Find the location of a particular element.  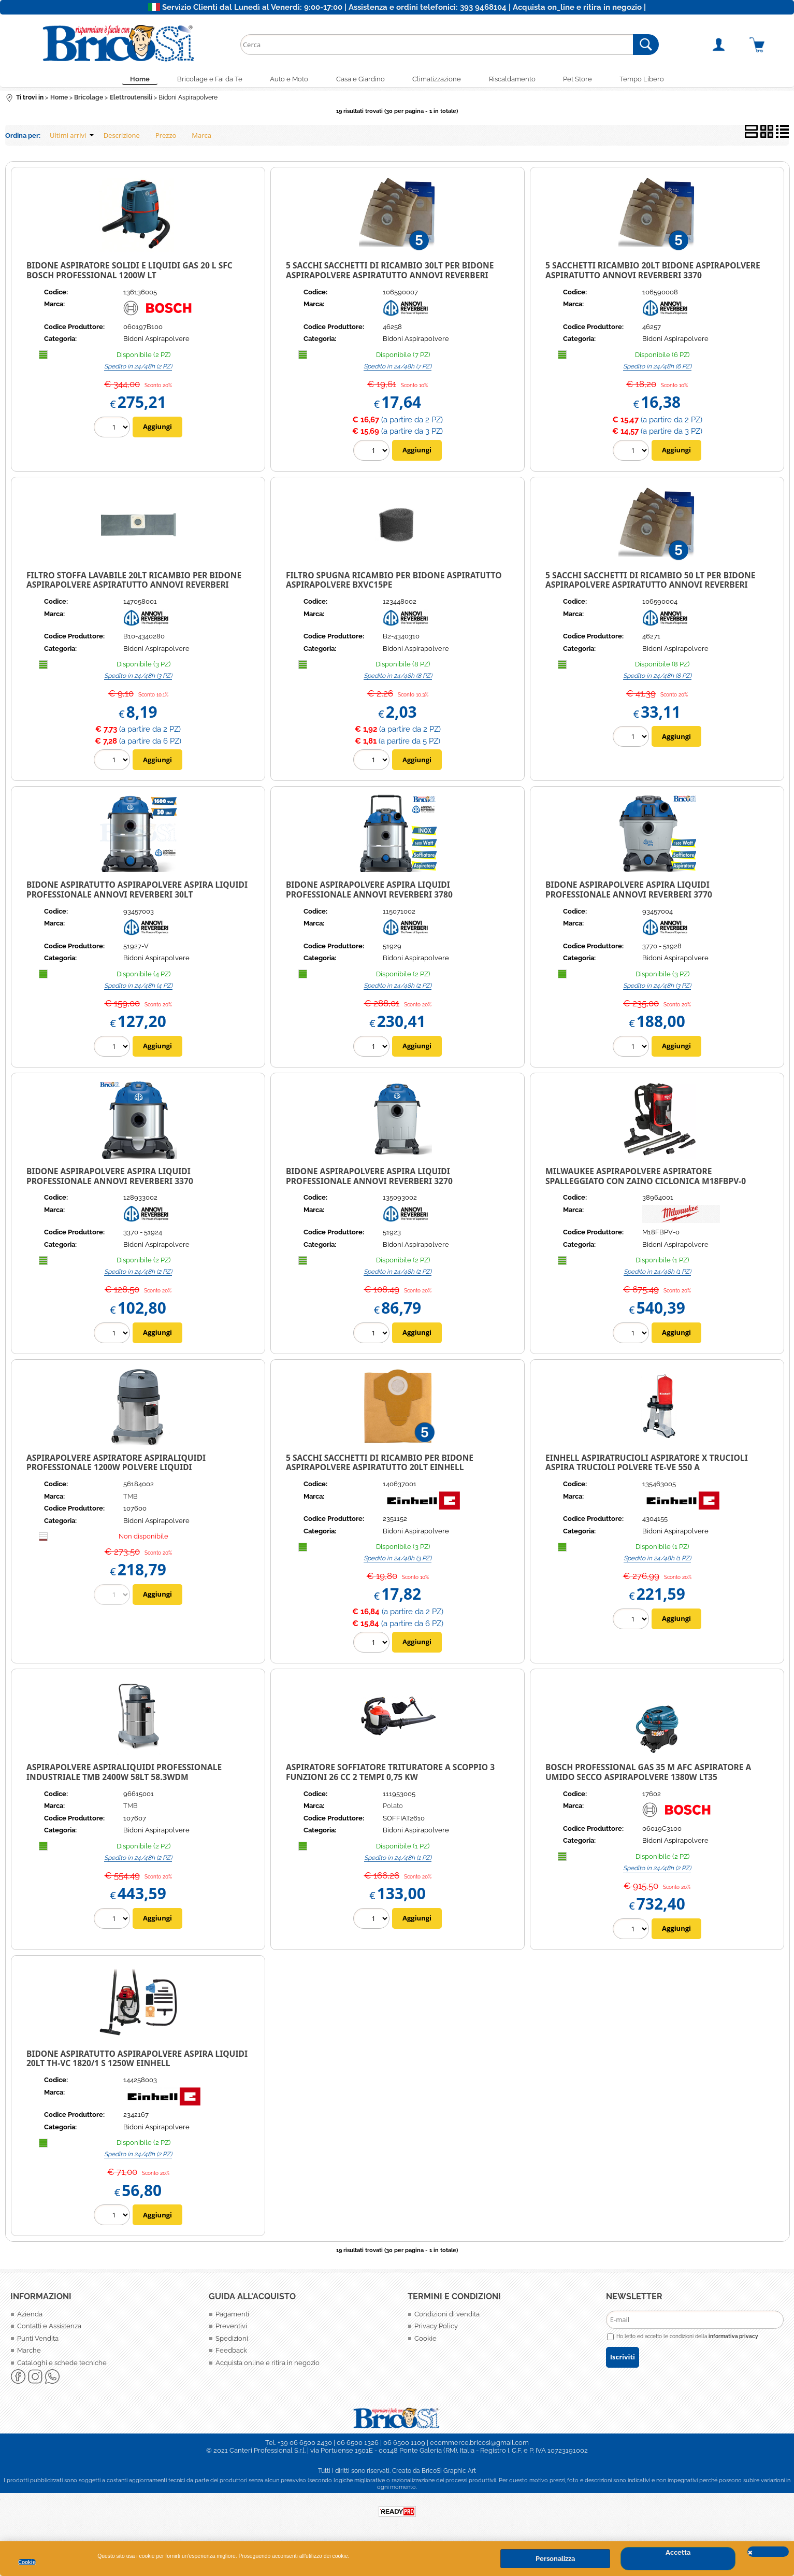

Spedito in 24/48h (1 PZ) is located at coordinates (657, 1274).